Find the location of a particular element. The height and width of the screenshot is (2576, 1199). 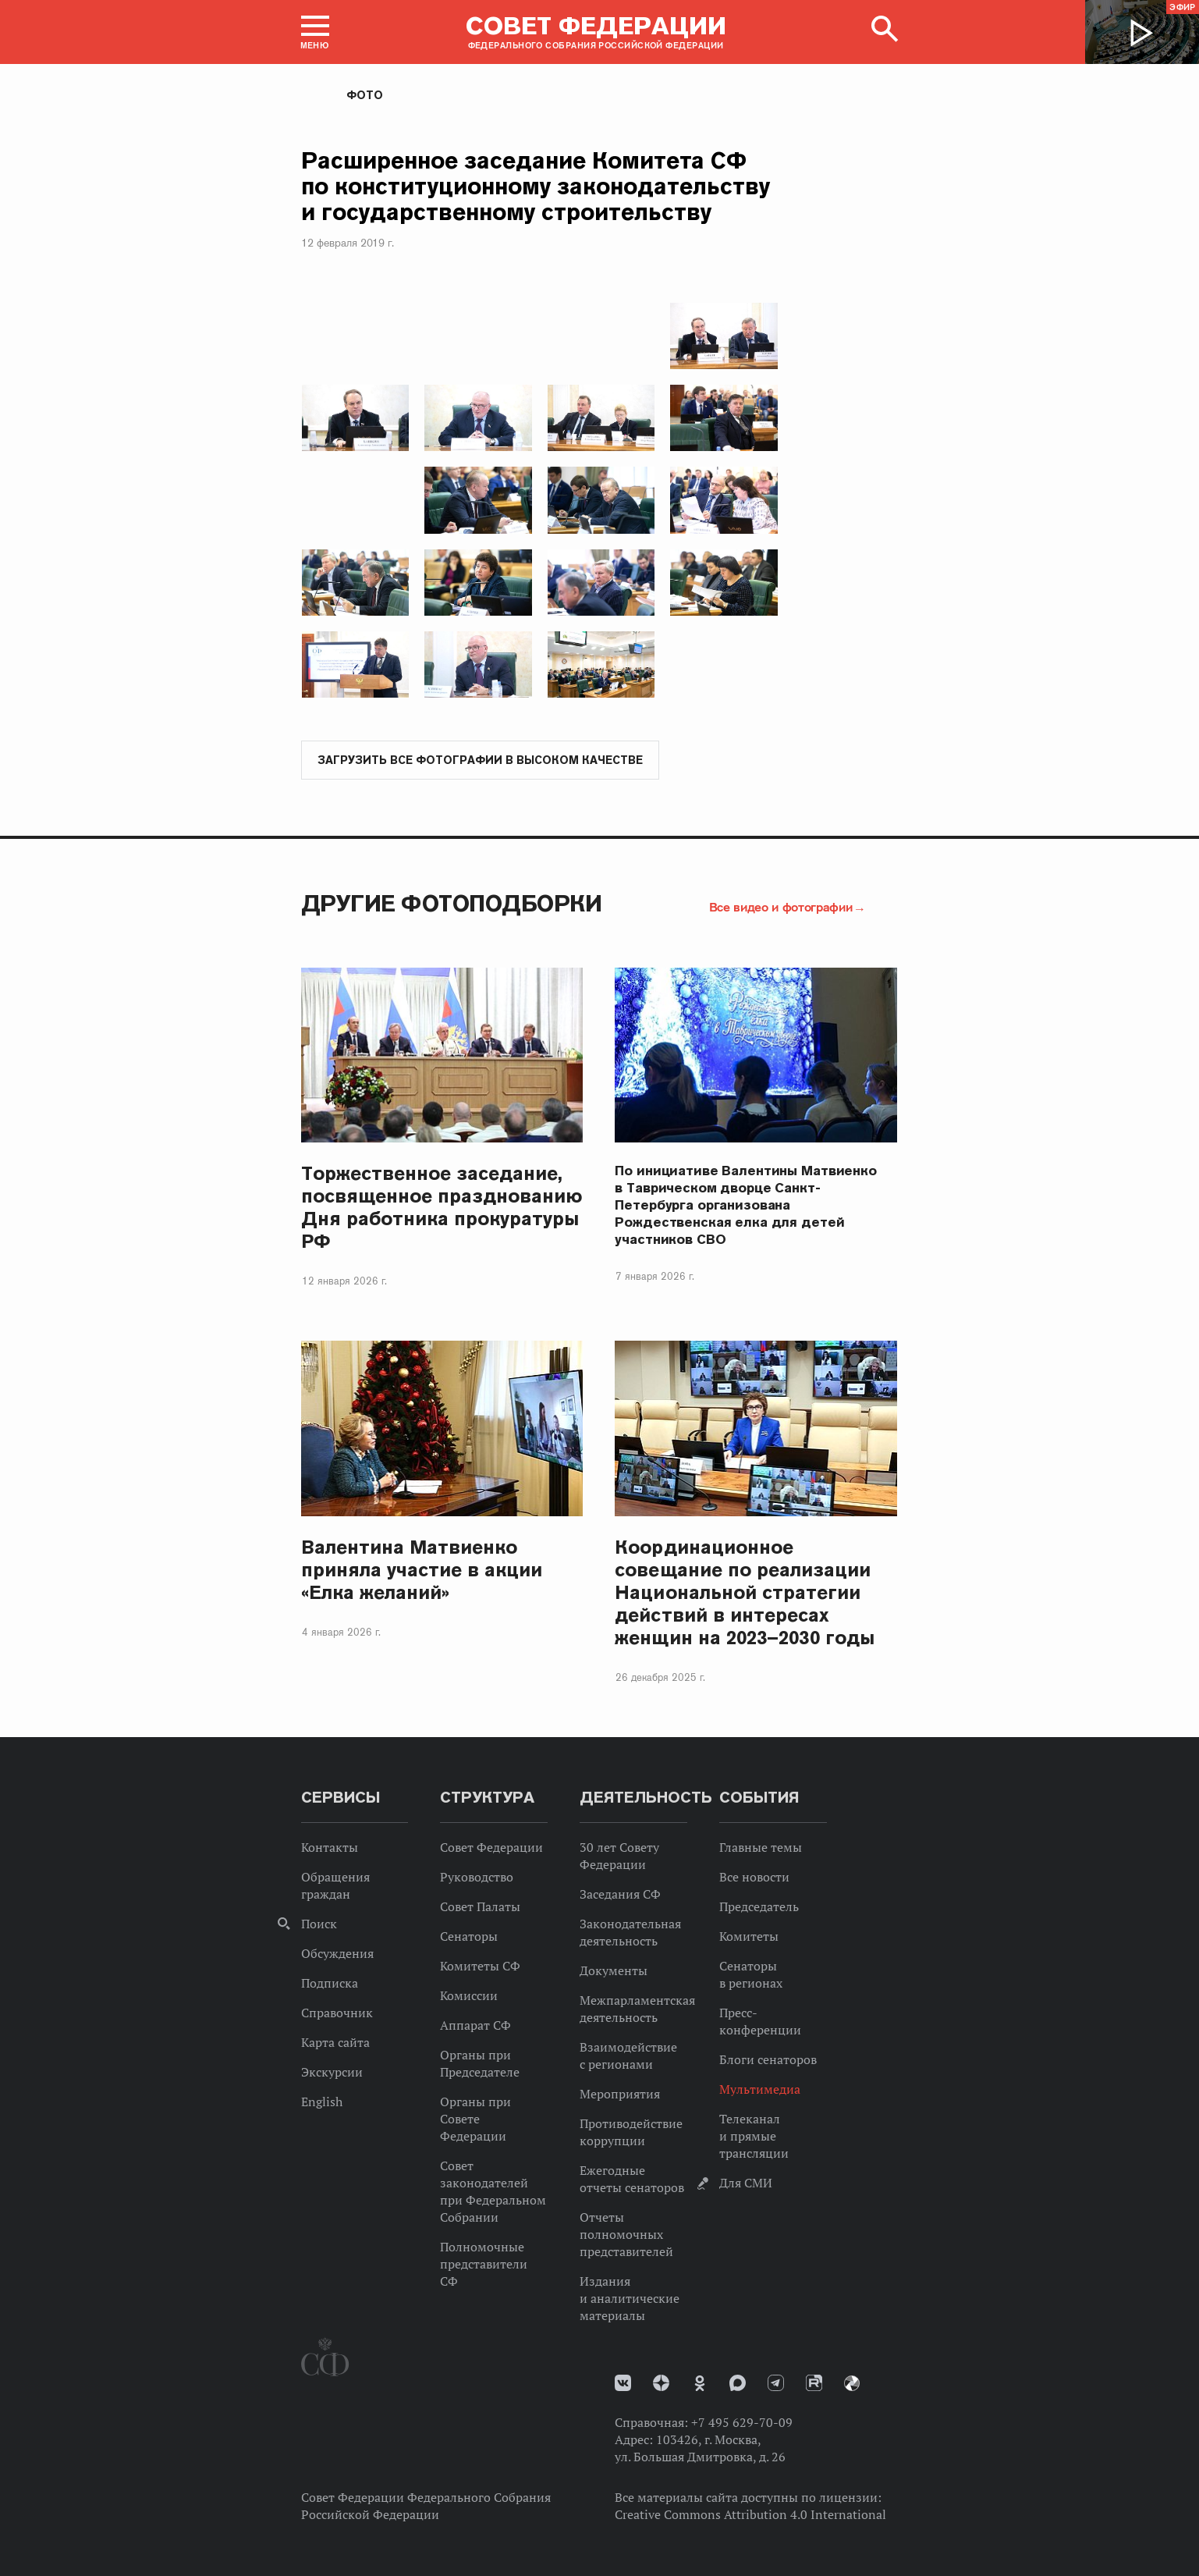

Координационное совещание по реализации Национальной стратегии действий в интересах женщин на 2023–2030 годы is located at coordinates (744, 1593).